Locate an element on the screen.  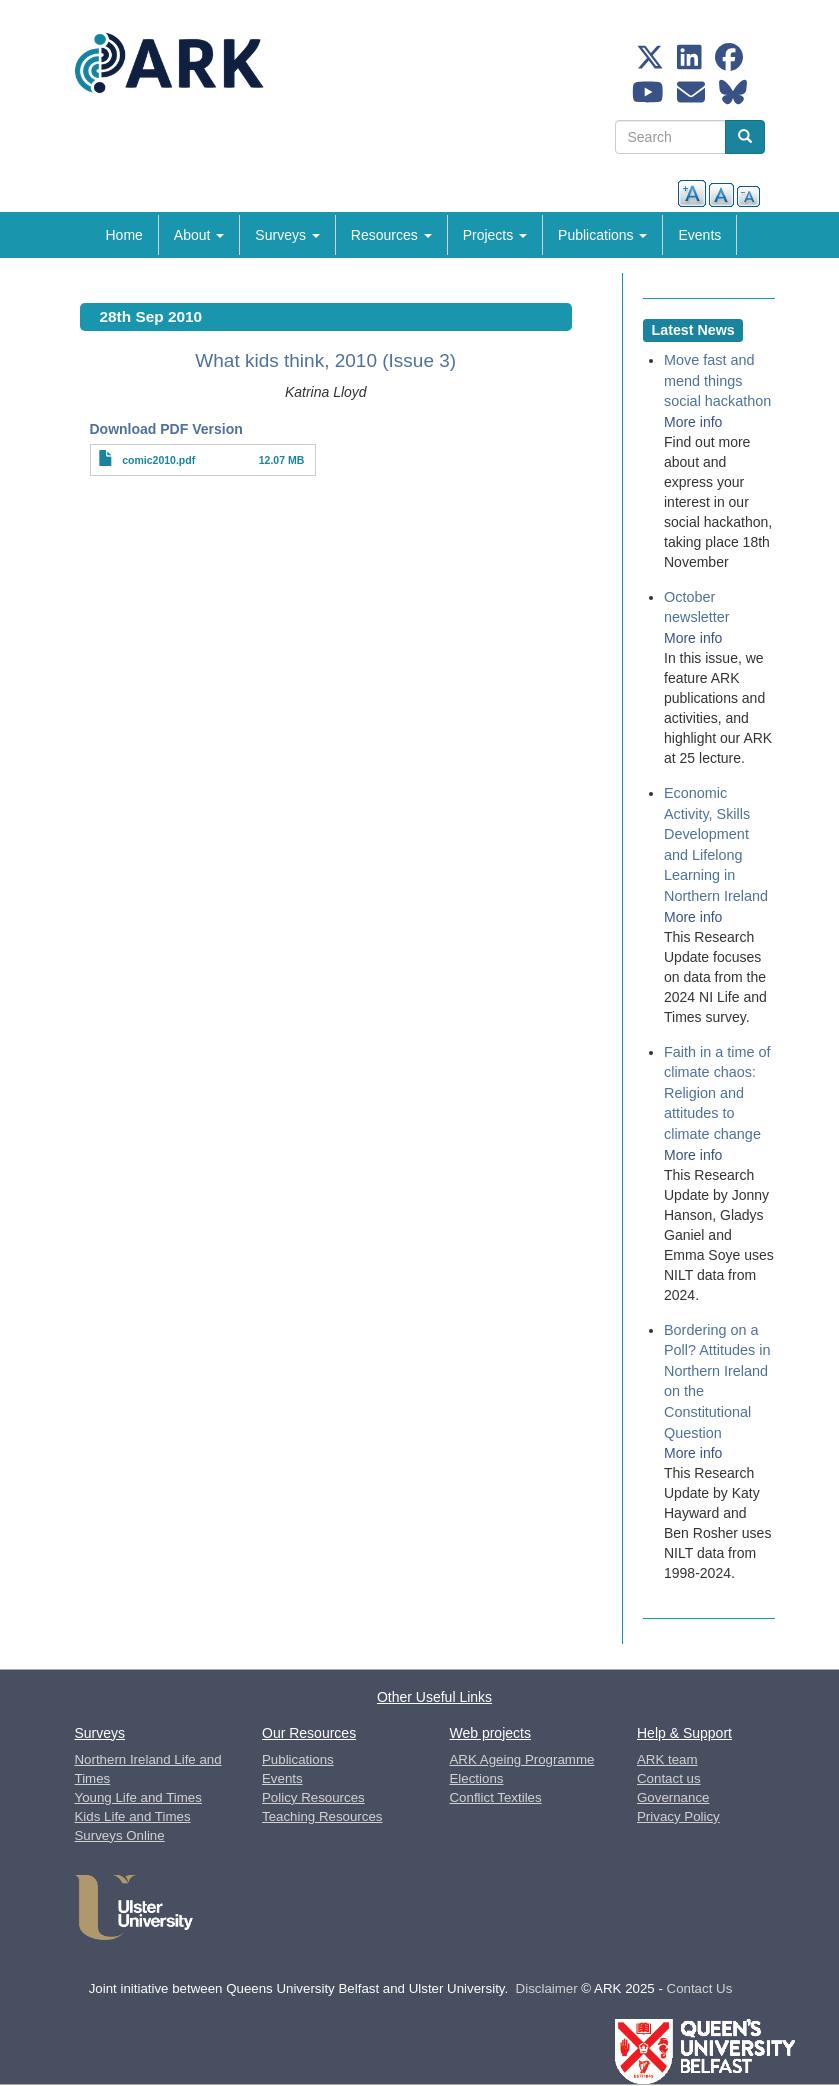
Home is located at coordinates (124, 235).